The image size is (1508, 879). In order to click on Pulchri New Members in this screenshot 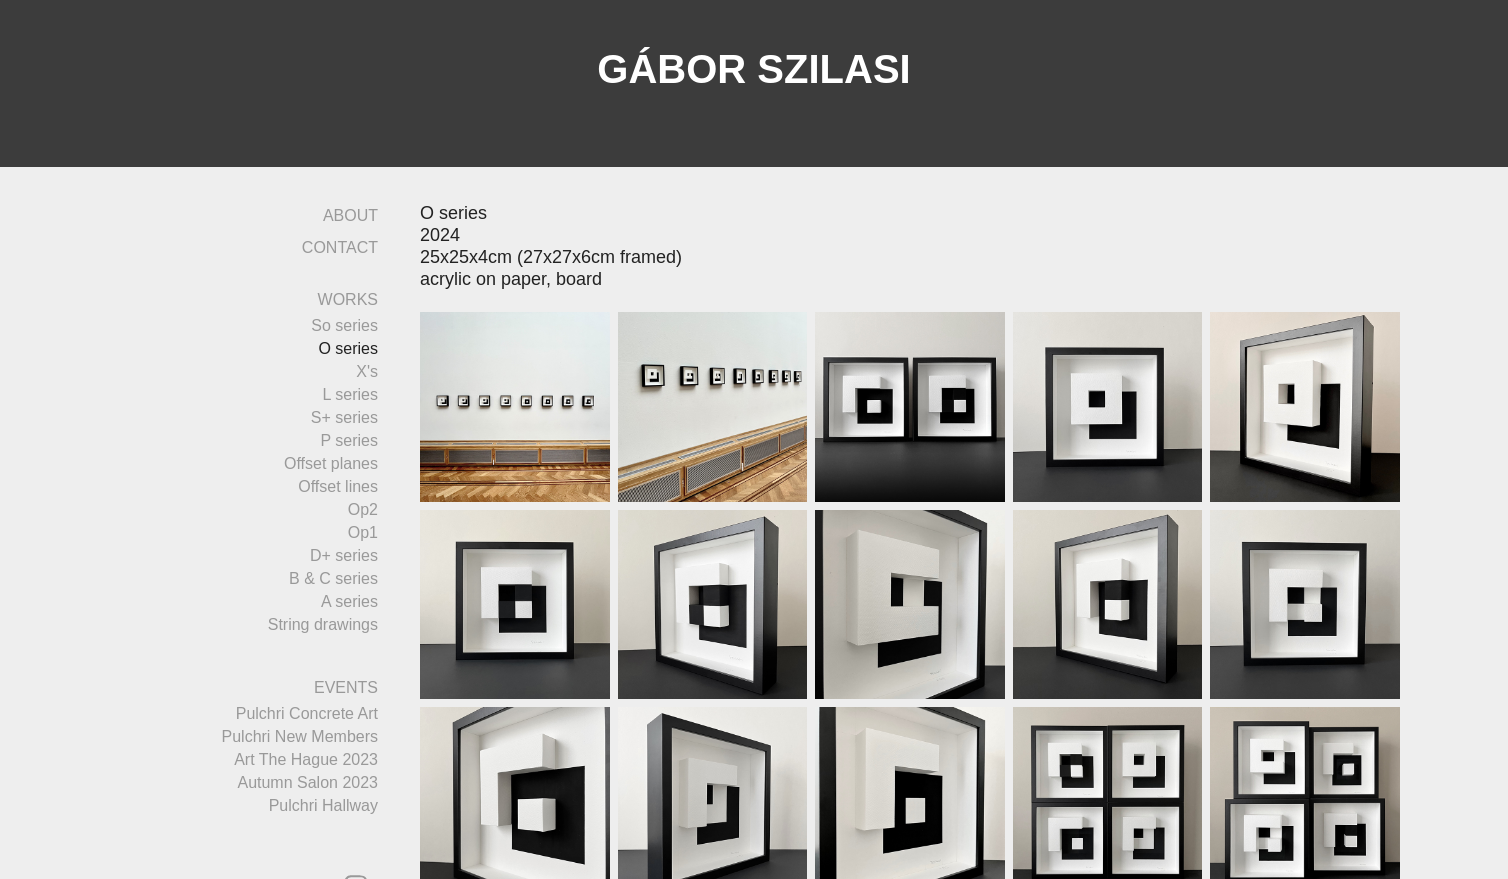, I will do `click(300, 736)`.